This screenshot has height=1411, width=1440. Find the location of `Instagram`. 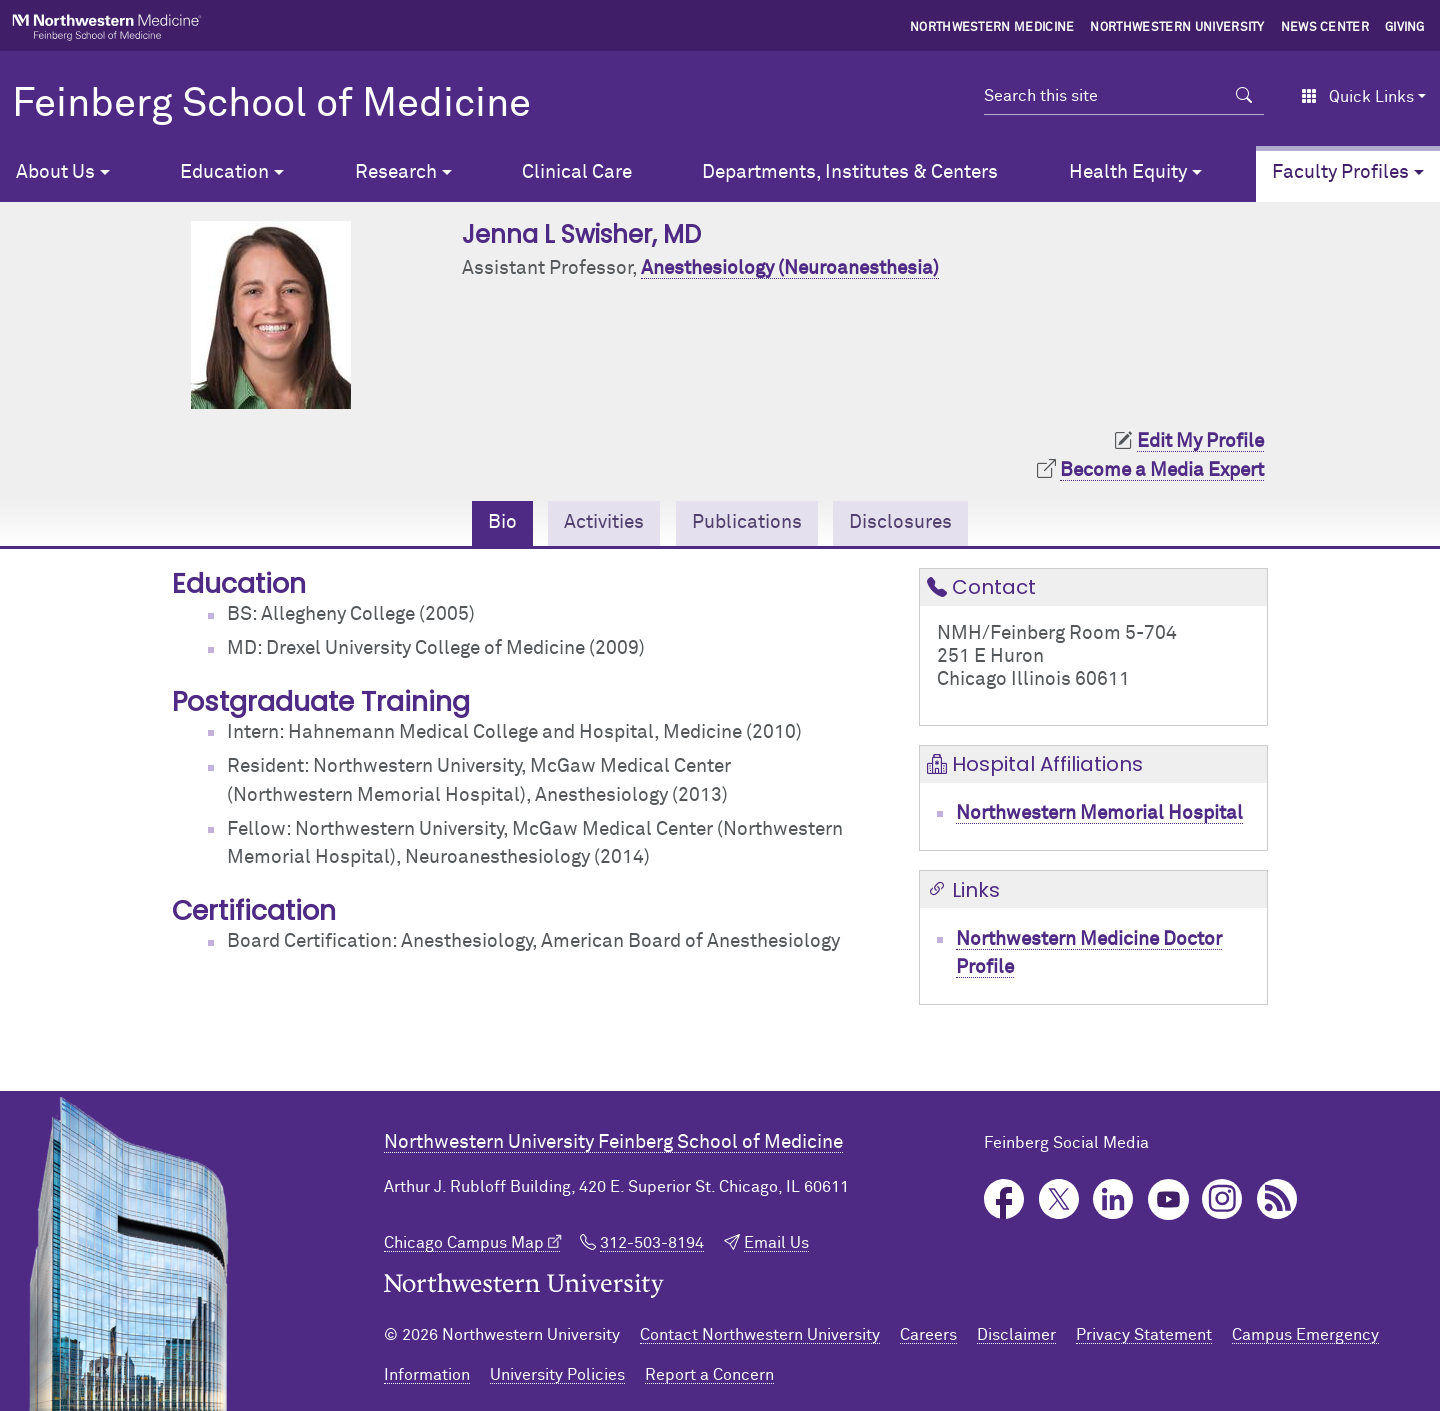

Instagram is located at coordinates (1222, 1199).